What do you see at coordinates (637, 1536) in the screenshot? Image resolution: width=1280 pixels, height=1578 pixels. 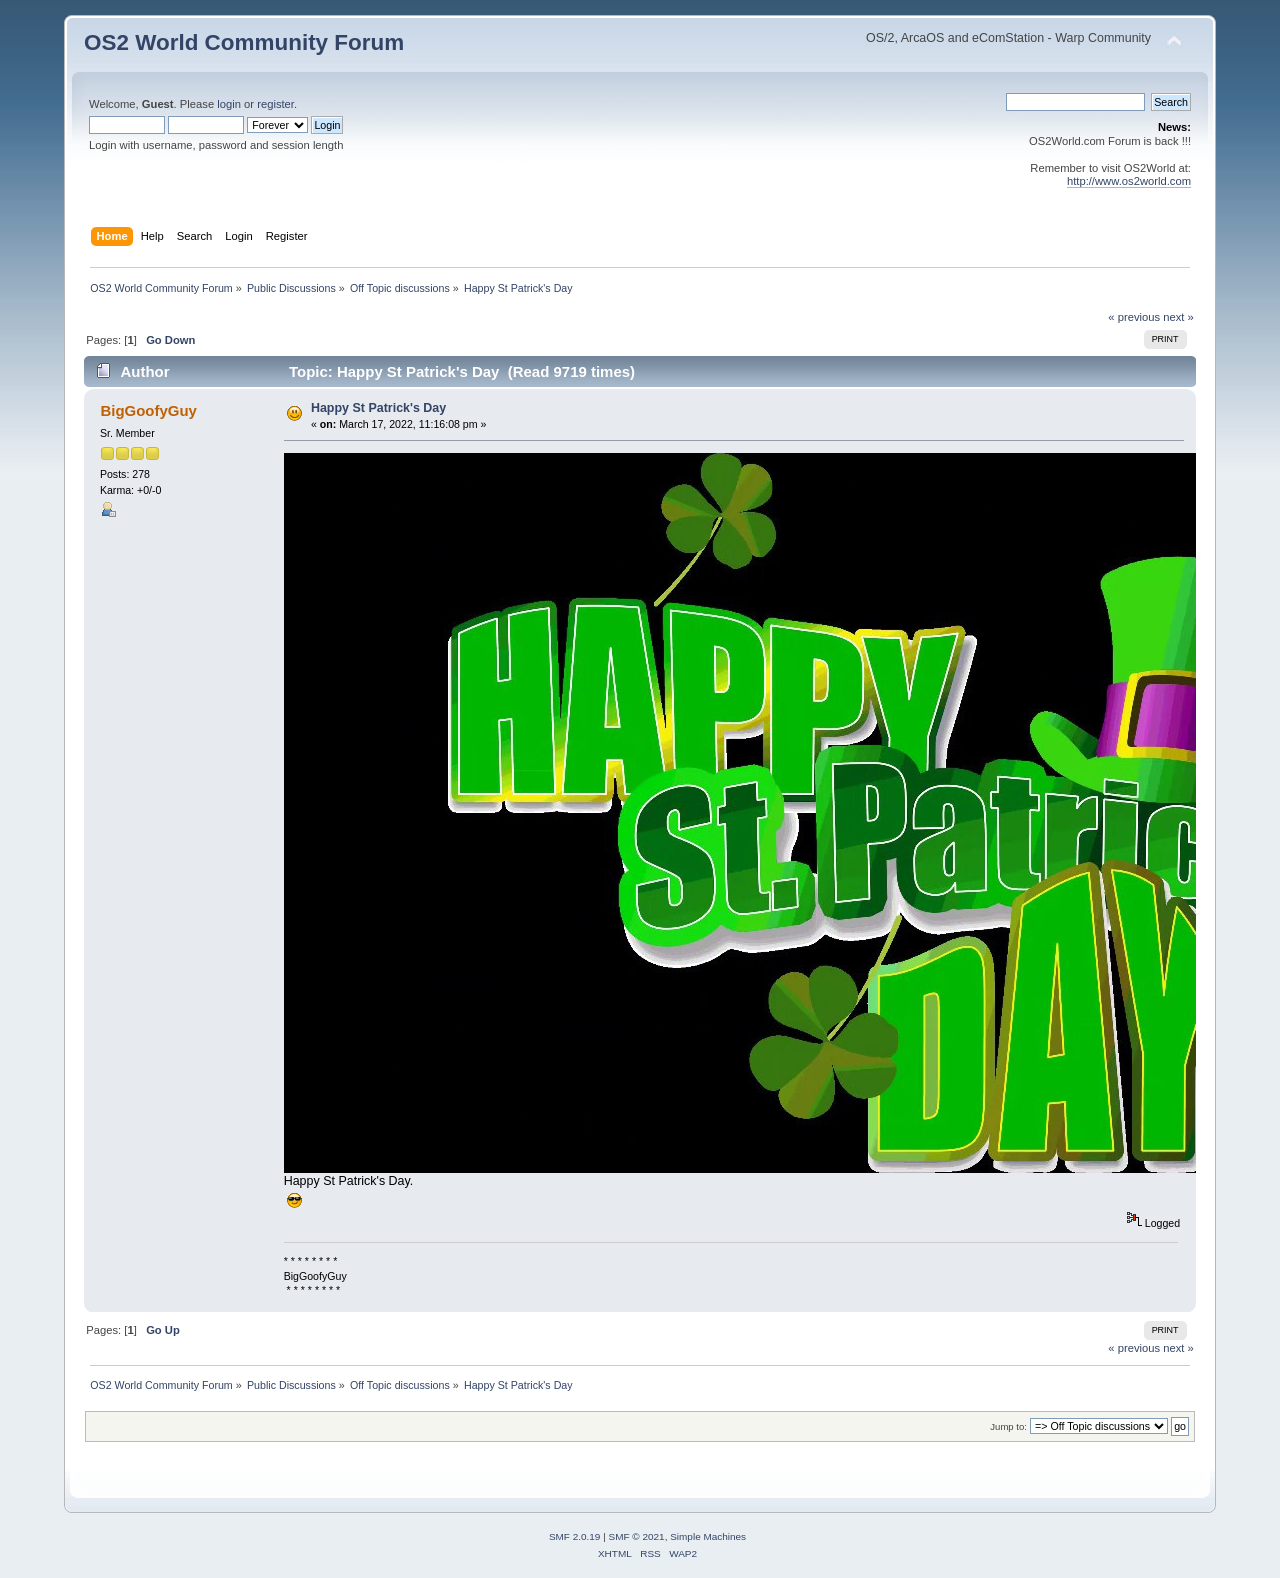 I see `SMF © 2021` at bounding box center [637, 1536].